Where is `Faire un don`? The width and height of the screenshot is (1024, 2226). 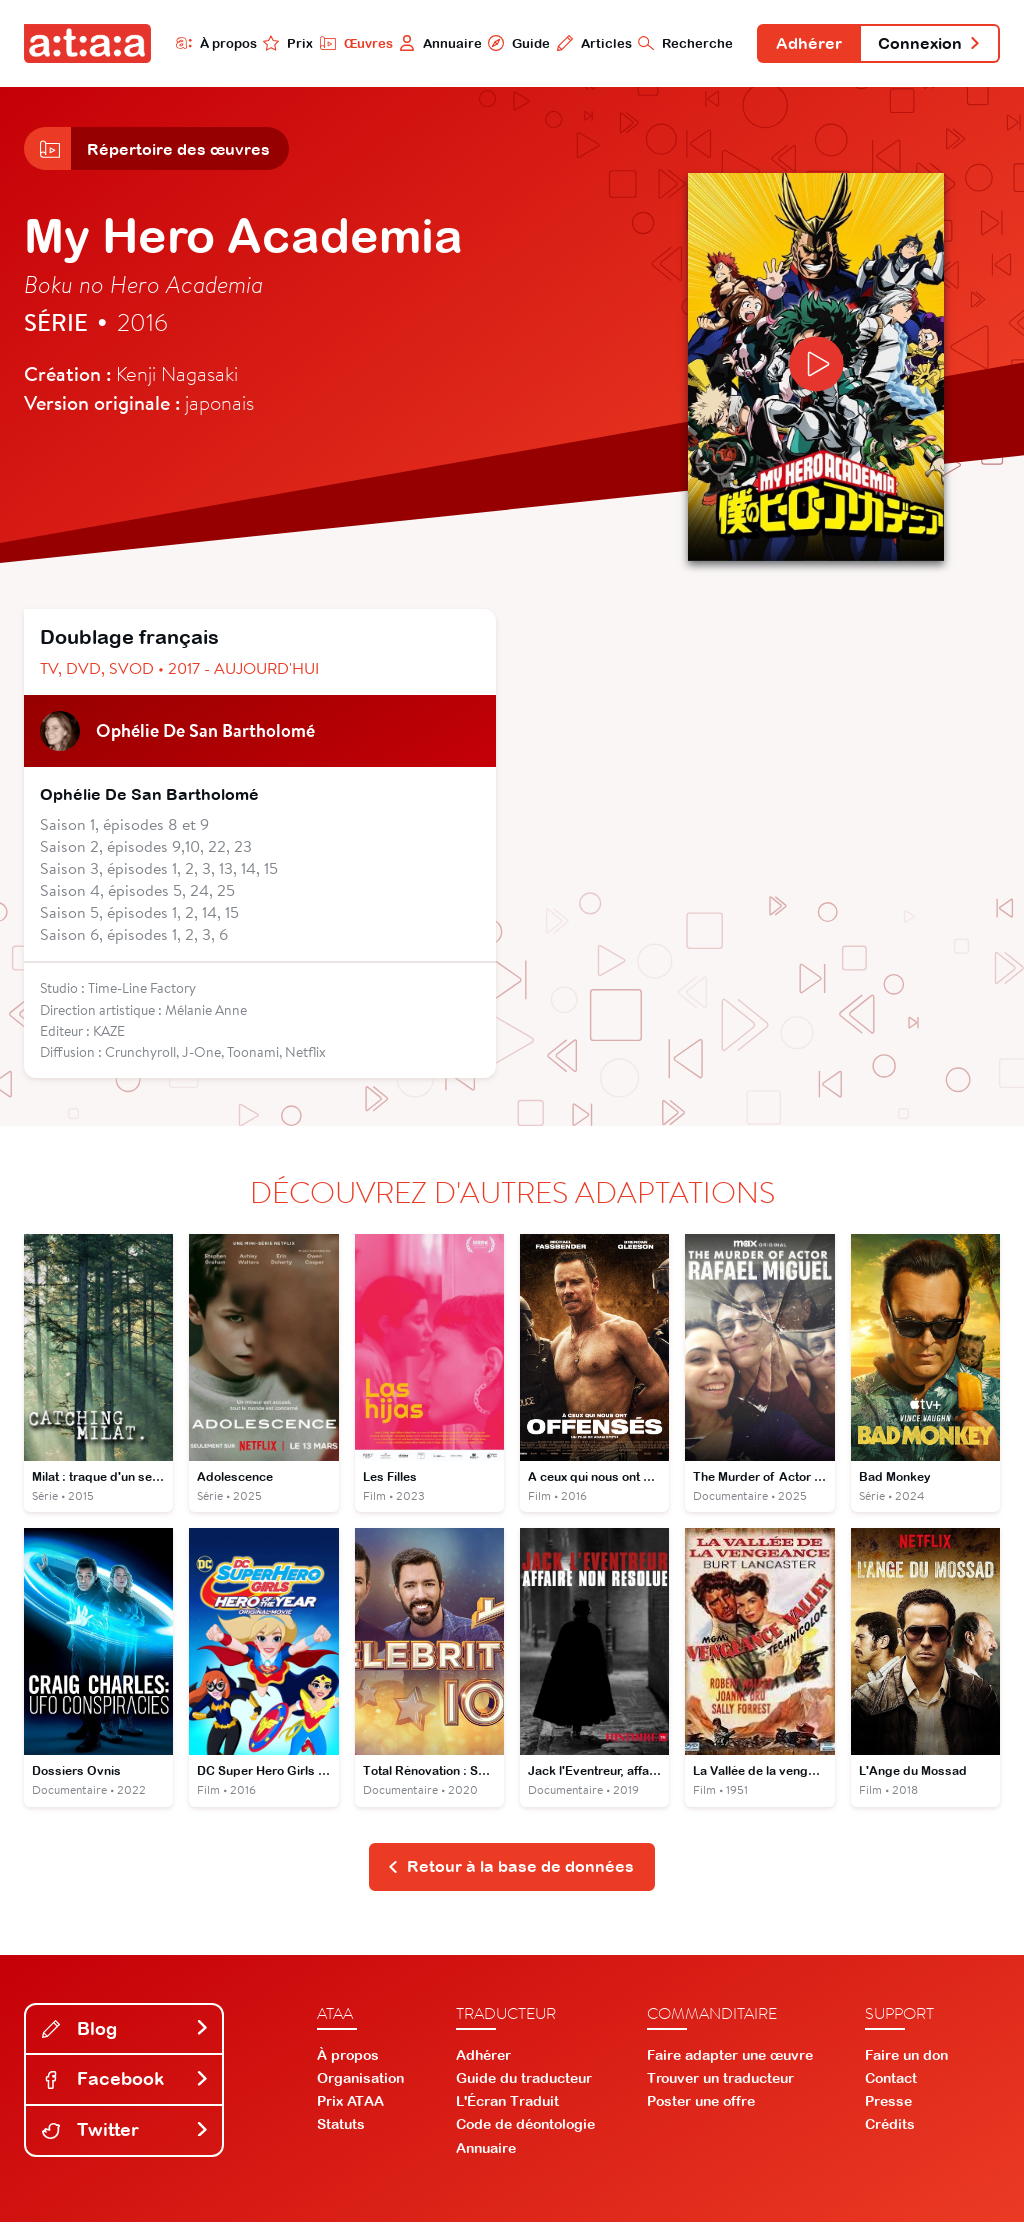 Faire un don is located at coordinates (906, 2059).